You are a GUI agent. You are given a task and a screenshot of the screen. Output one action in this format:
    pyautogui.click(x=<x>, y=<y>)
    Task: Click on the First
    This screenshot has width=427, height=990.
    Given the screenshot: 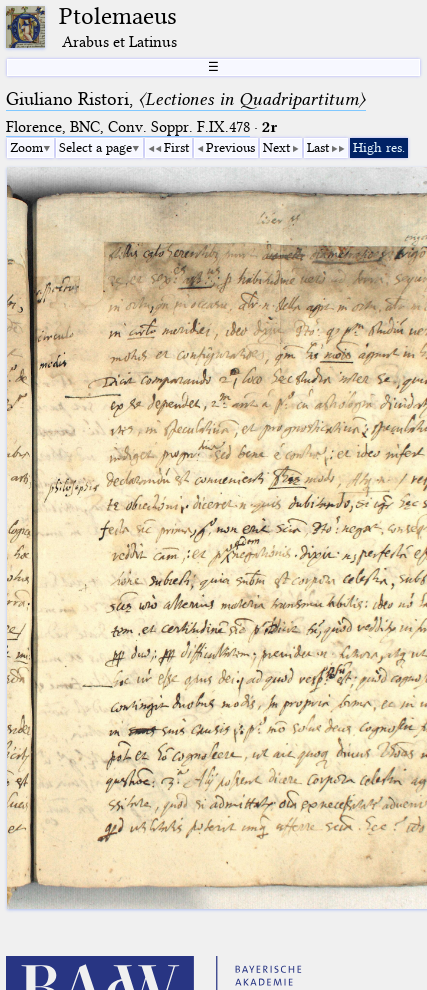 What is the action you would take?
    pyautogui.click(x=176, y=147)
    